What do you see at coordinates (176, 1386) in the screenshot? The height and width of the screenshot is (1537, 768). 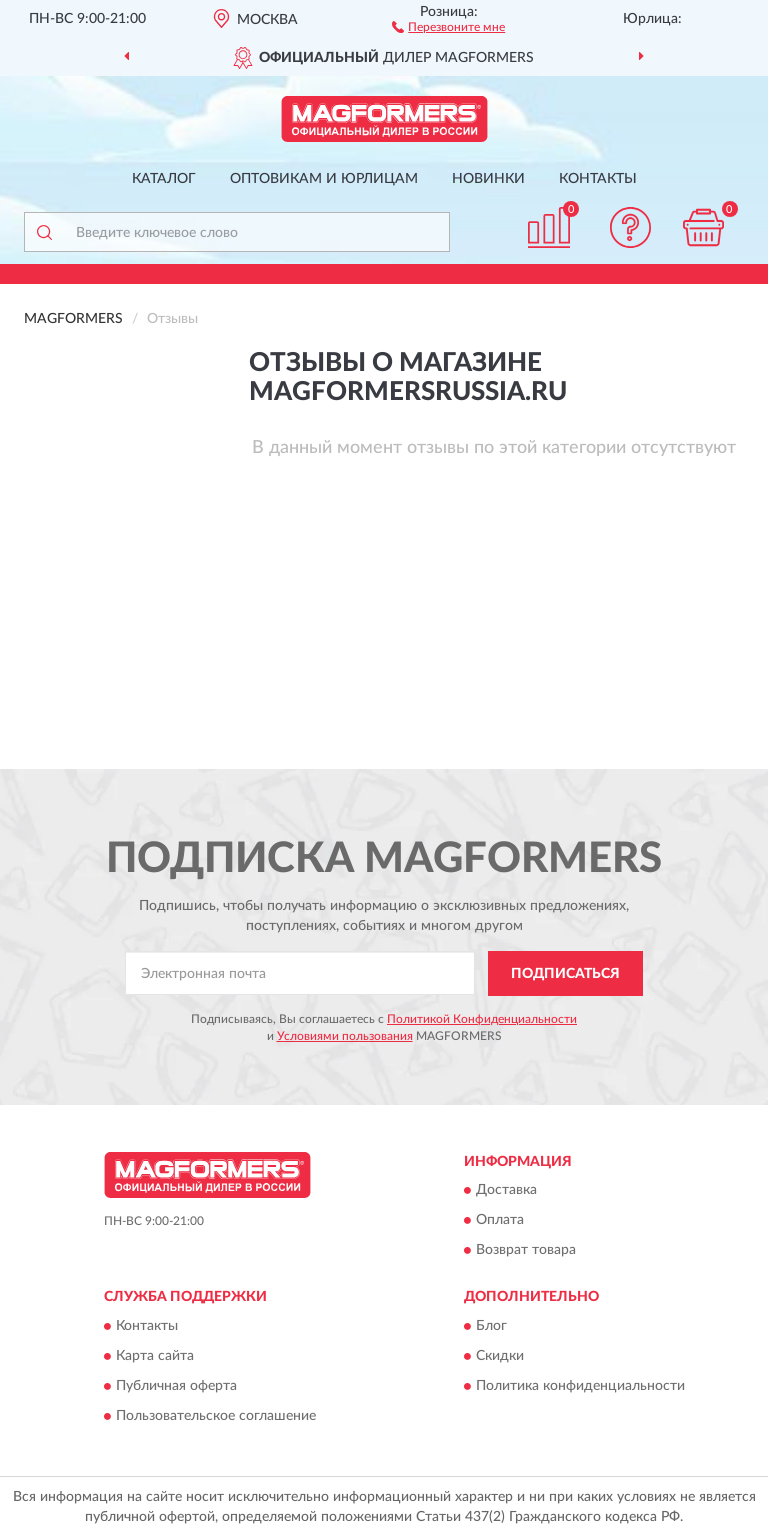 I see `Публичная оферта` at bounding box center [176, 1386].